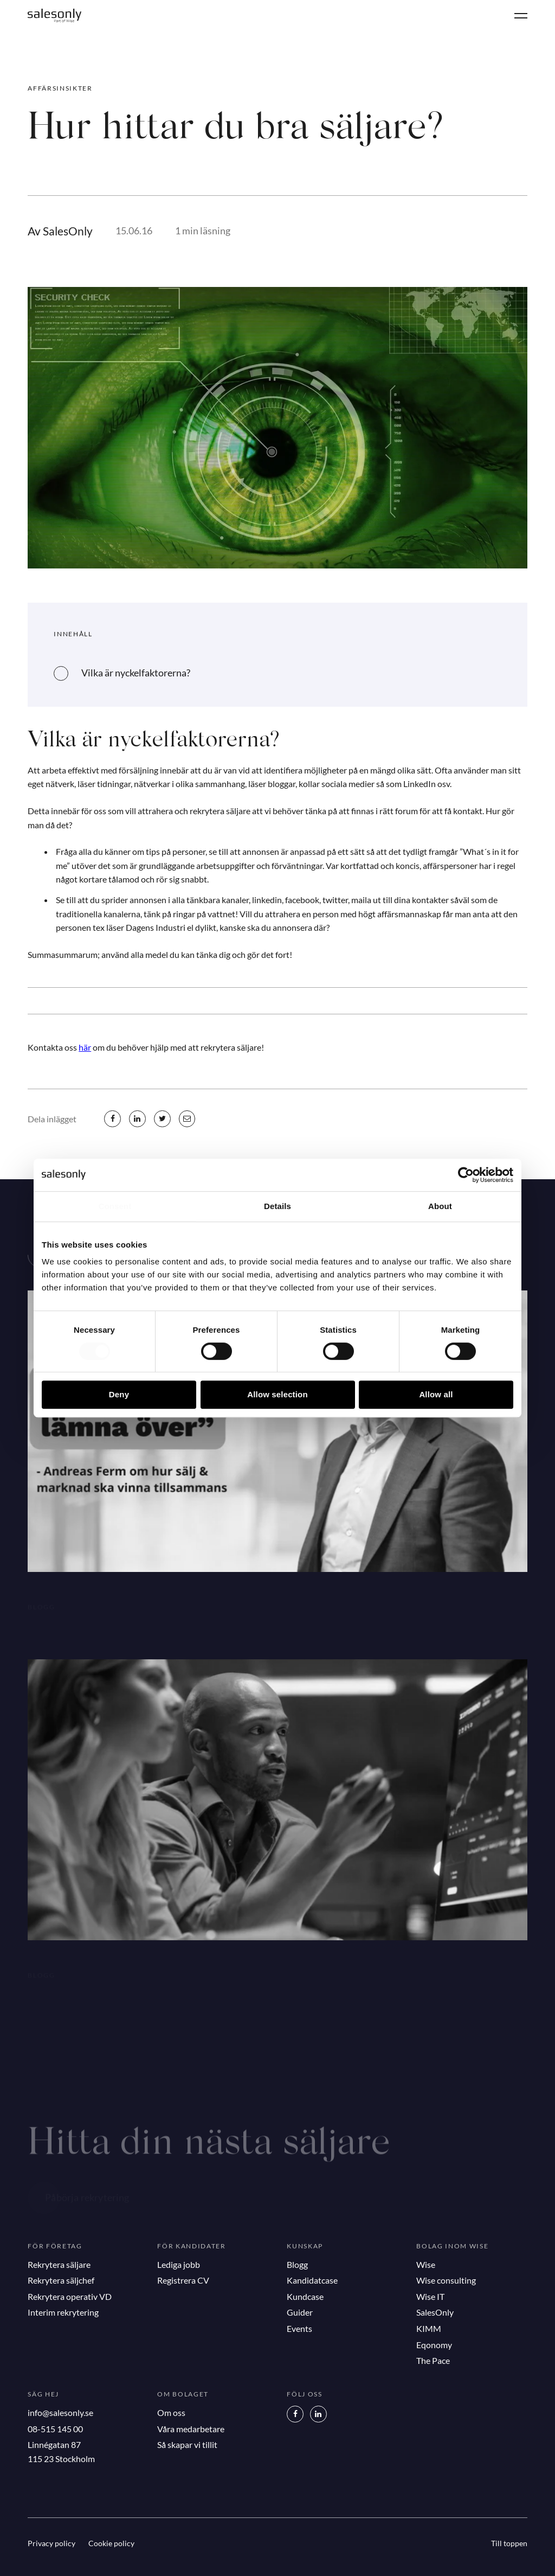 This screenshot has height=2576, width=555. I want to click on SalesOnly, so click(435, 2312).